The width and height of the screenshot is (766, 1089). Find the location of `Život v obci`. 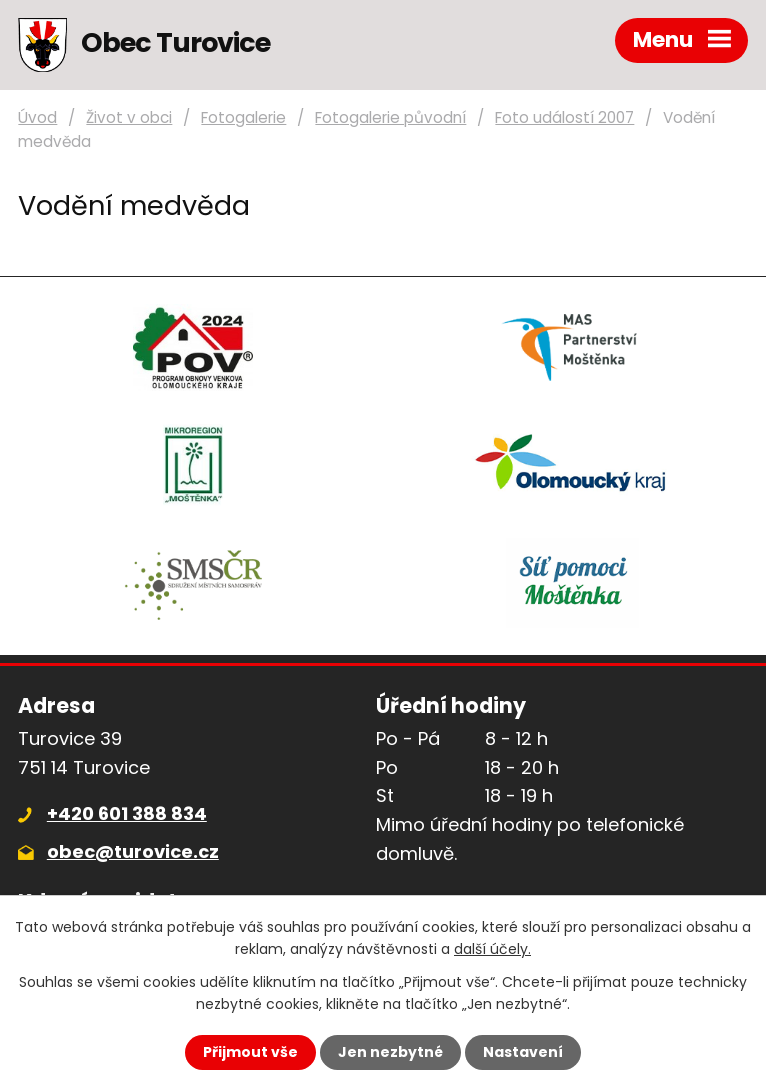

Život v obci is located at coordinates (129, 117).